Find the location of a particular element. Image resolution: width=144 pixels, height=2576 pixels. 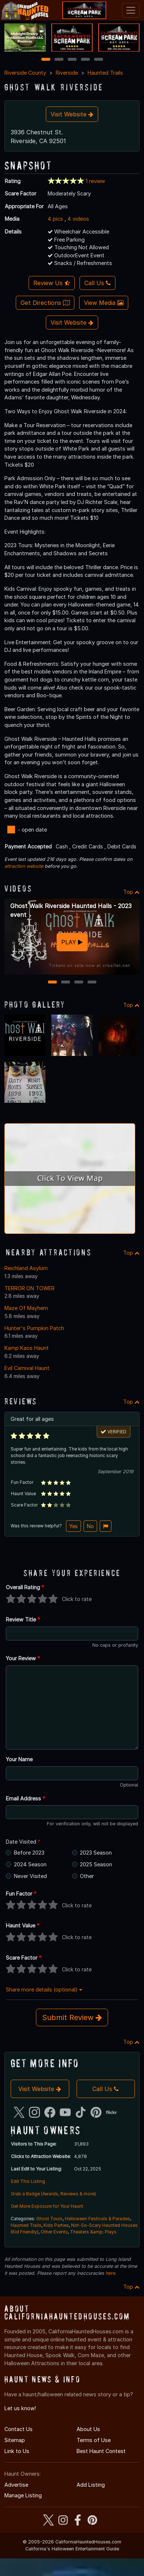

3 [3 of 4] is located at coordinates (78, 982).